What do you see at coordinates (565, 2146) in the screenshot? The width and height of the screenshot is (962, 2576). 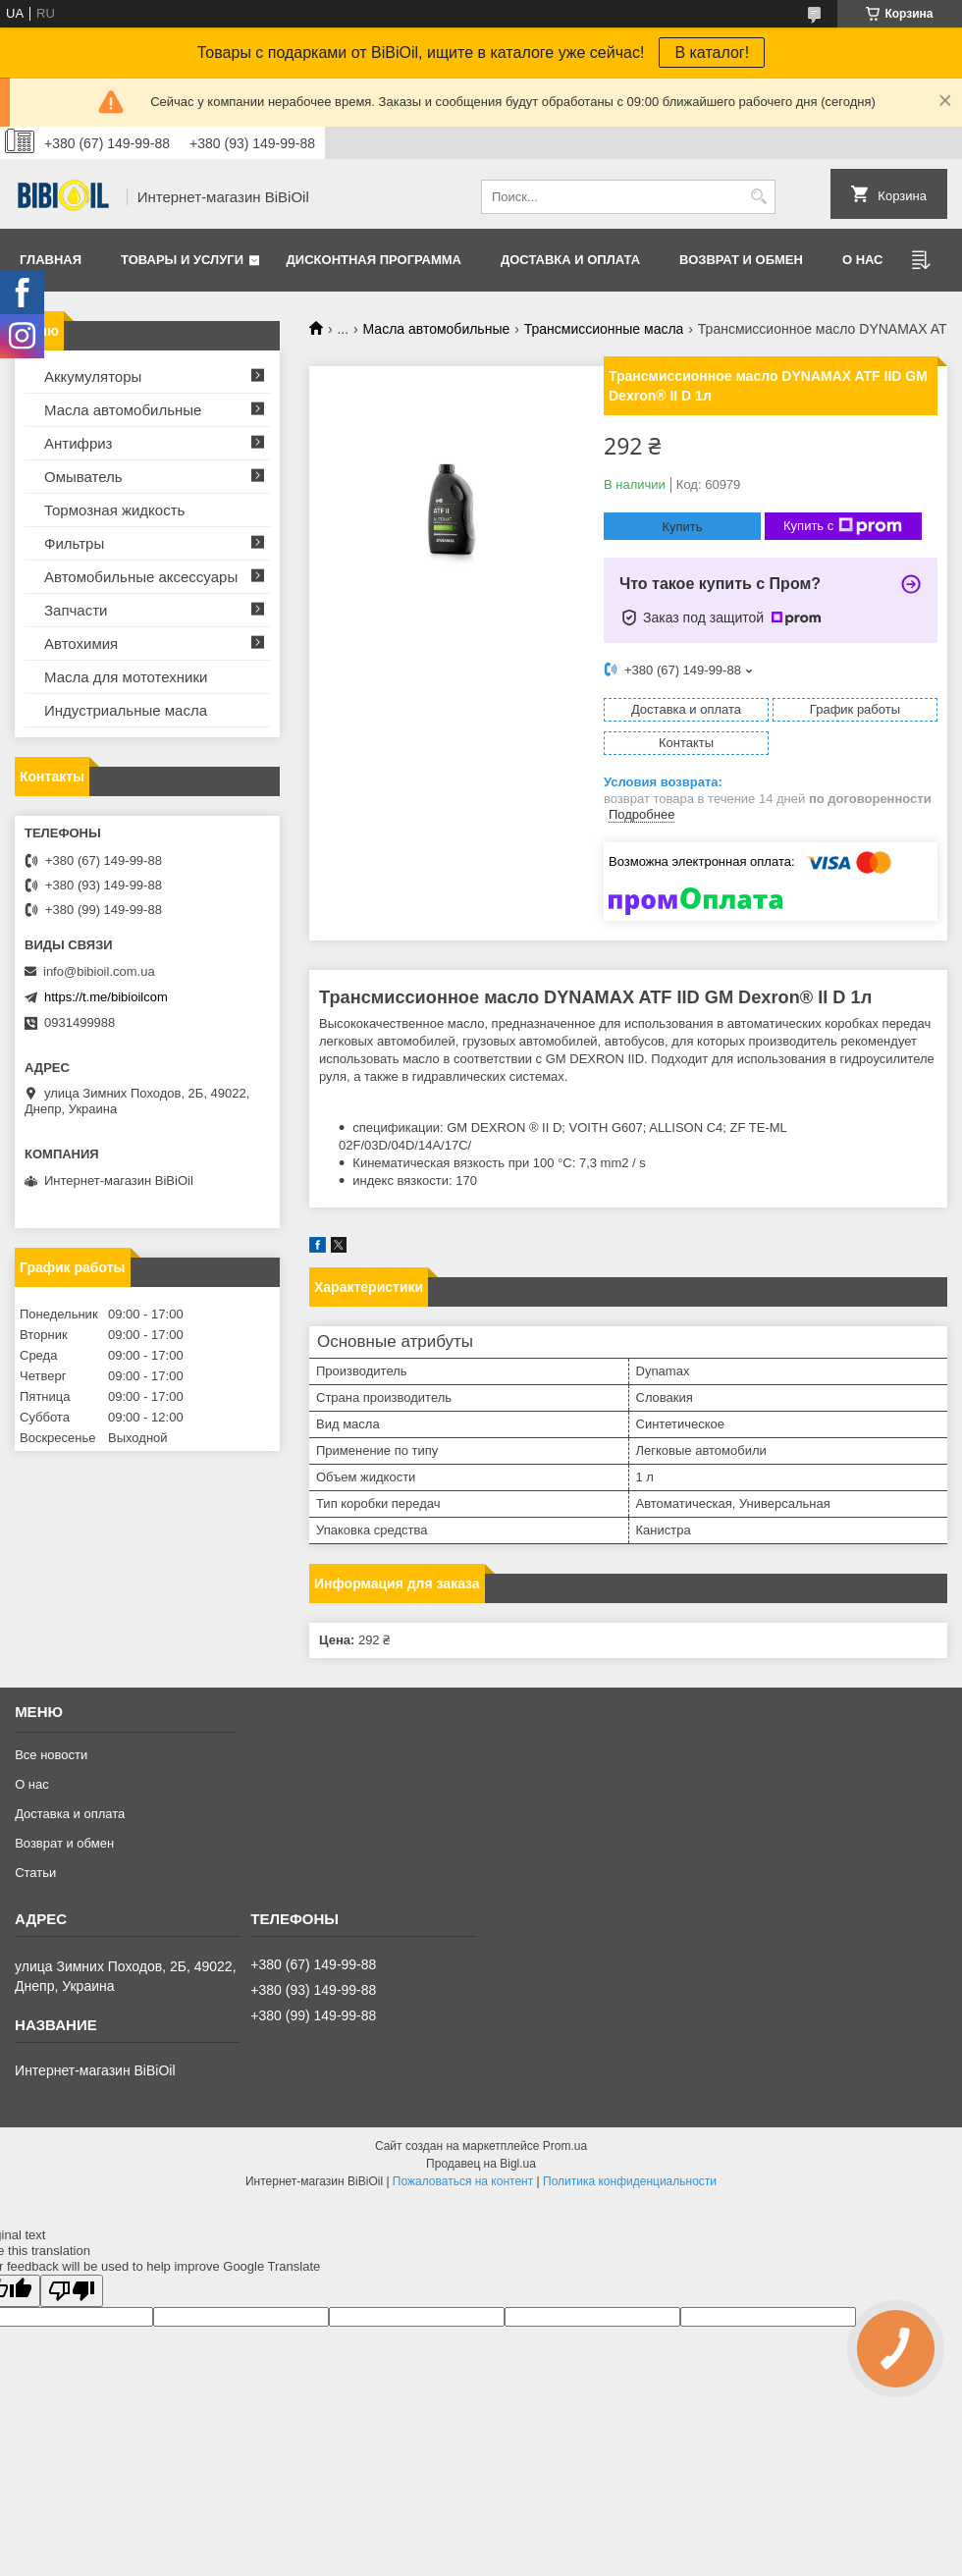 I see `Prom.ua` at bounding box center [565, 2146].